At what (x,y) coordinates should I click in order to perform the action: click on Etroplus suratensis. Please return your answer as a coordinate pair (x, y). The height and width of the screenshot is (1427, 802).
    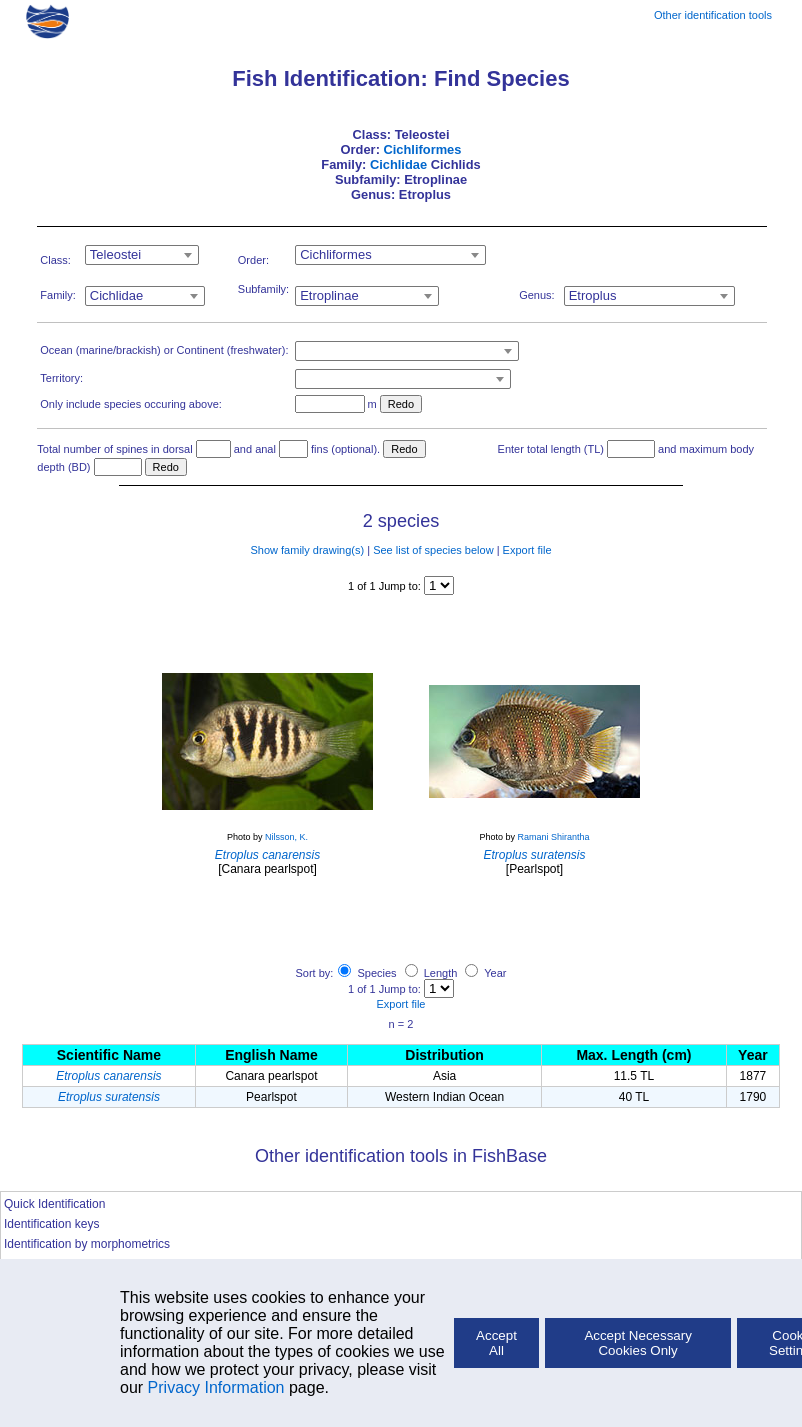
    Looking at the image, I should click on (109, 1097).